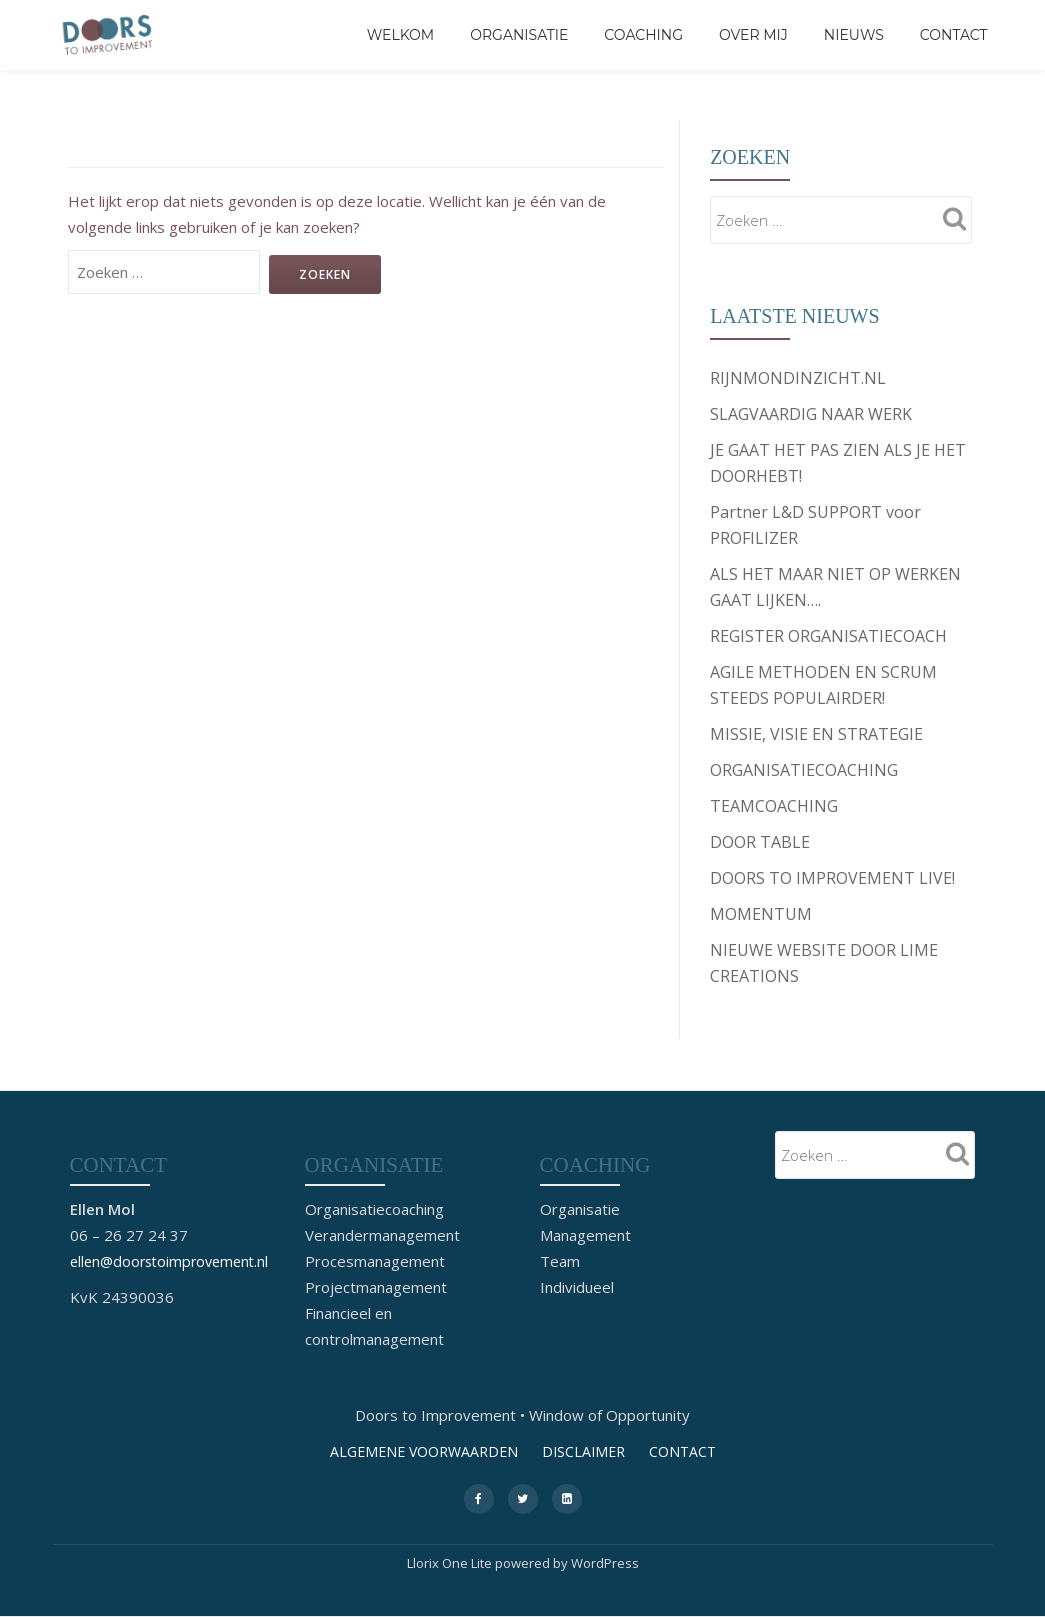  Describe the element at coordinates (854, 35) in the screenshot. I see `Nieuws` at that location.